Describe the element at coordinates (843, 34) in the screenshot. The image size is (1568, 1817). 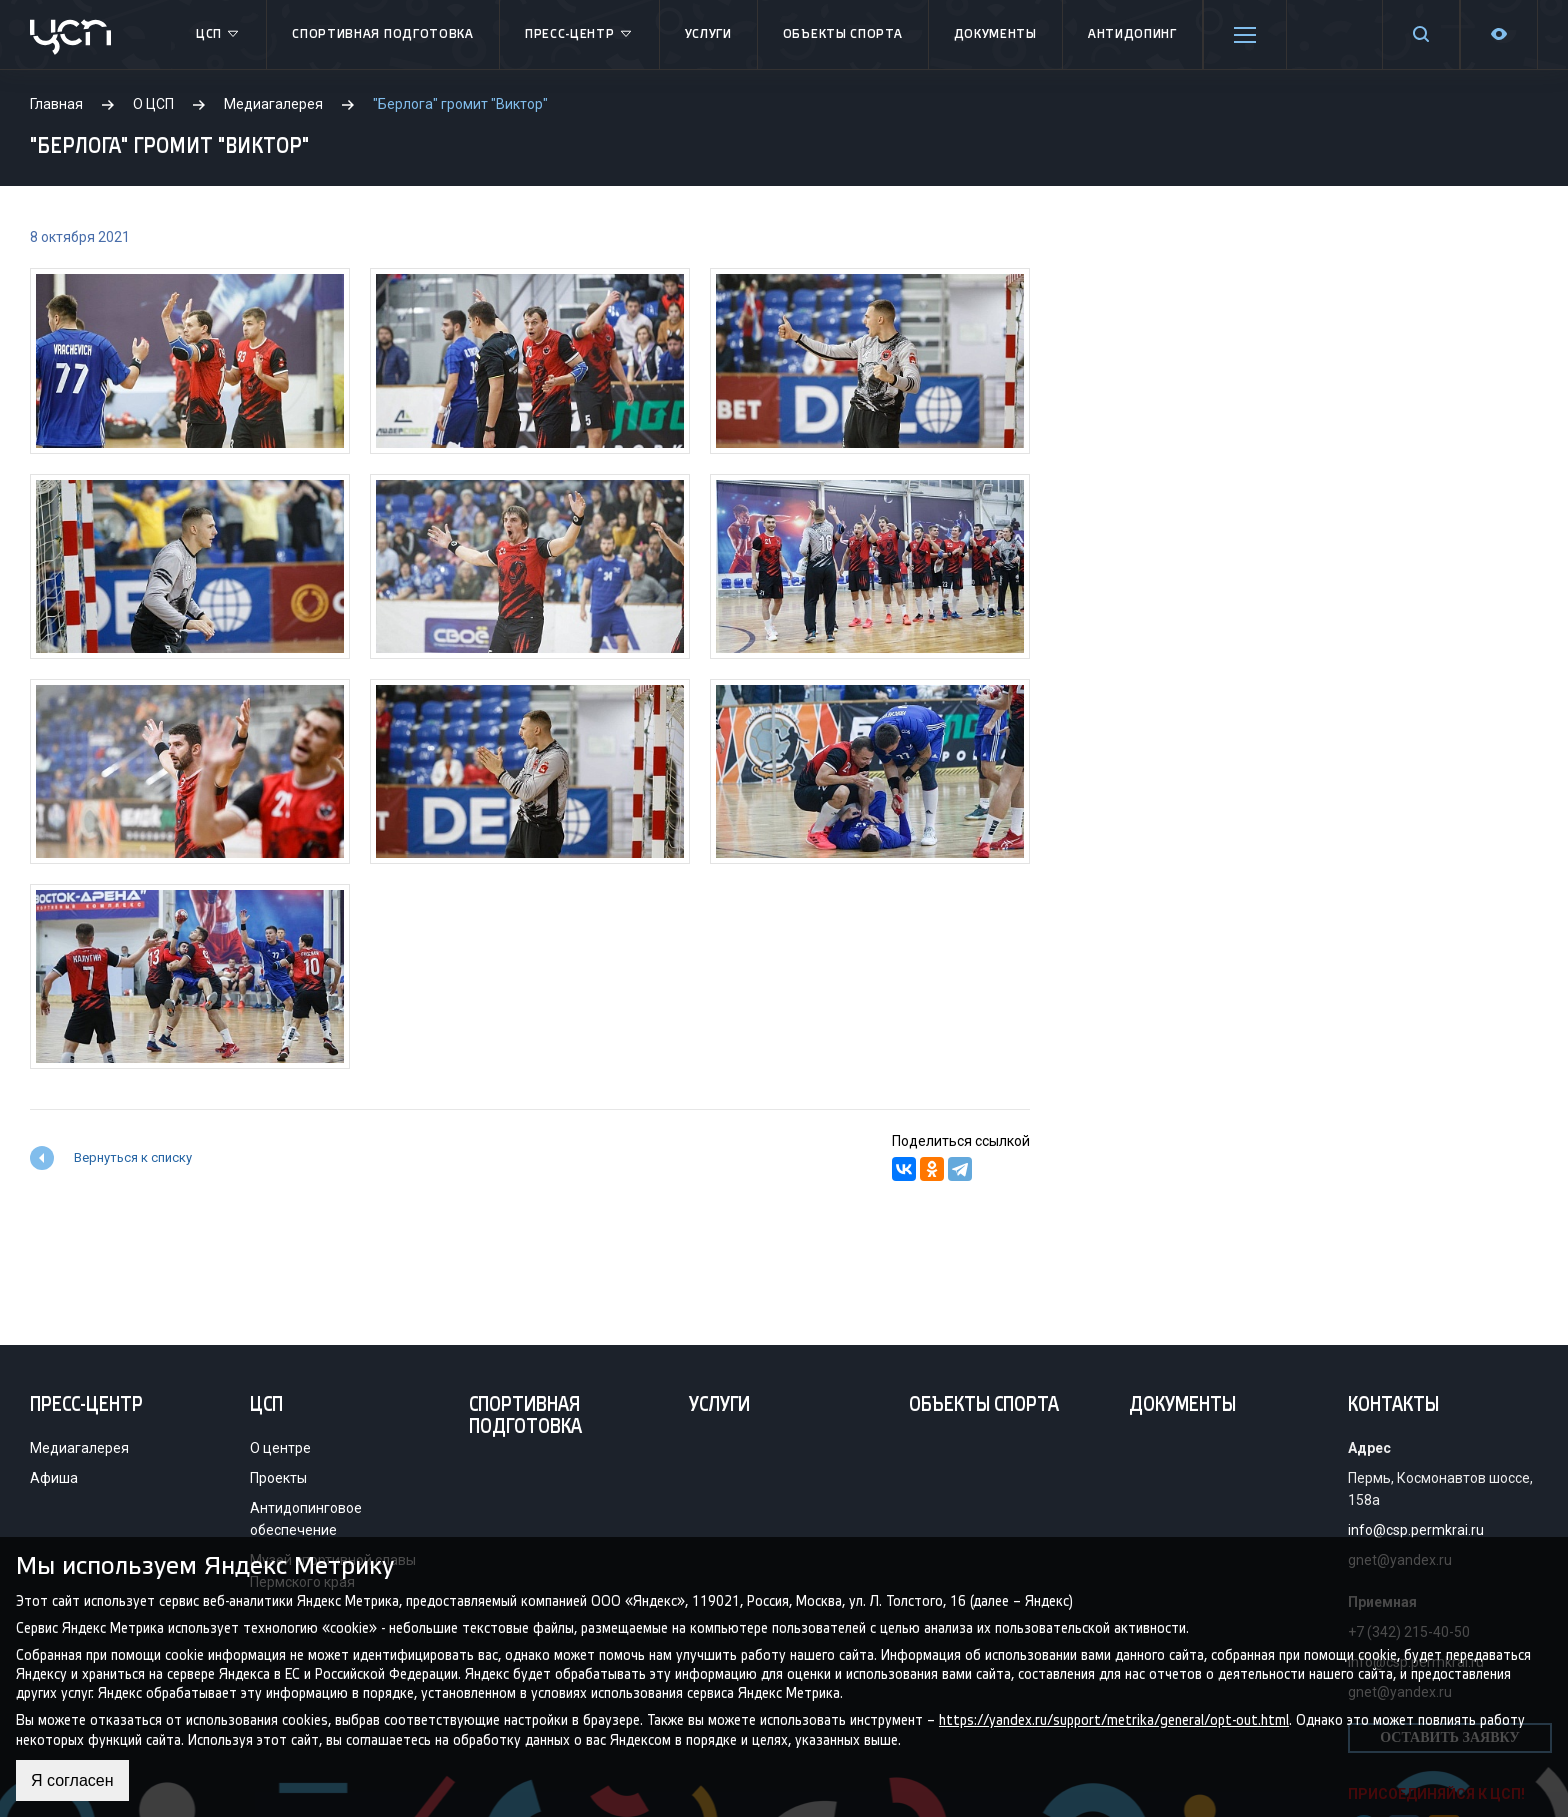
I see `Объекты спорта` at that location.